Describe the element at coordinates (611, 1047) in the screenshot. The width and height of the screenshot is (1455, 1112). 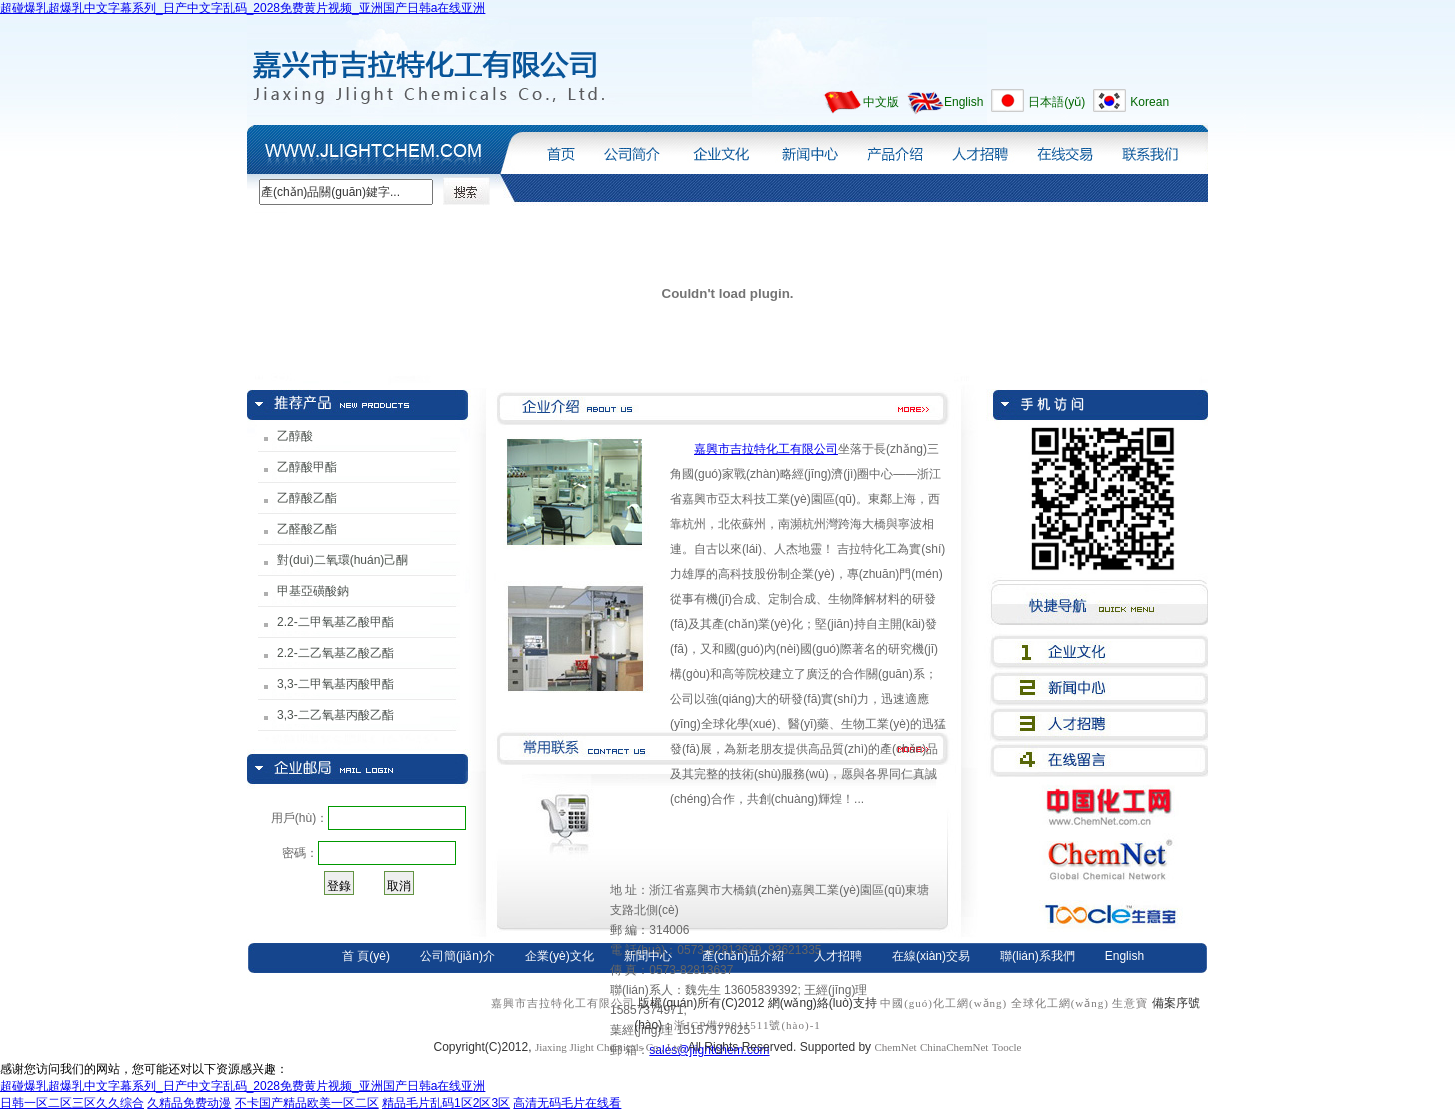
I see `Jiaxing Jlight Chemicals Co., Ltd.` at that location.